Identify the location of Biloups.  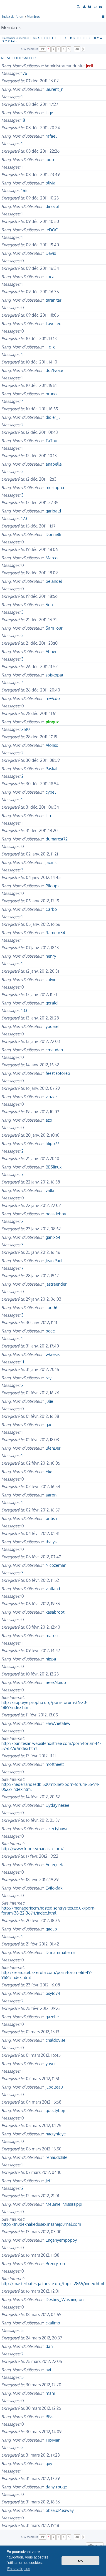
(52, 885).